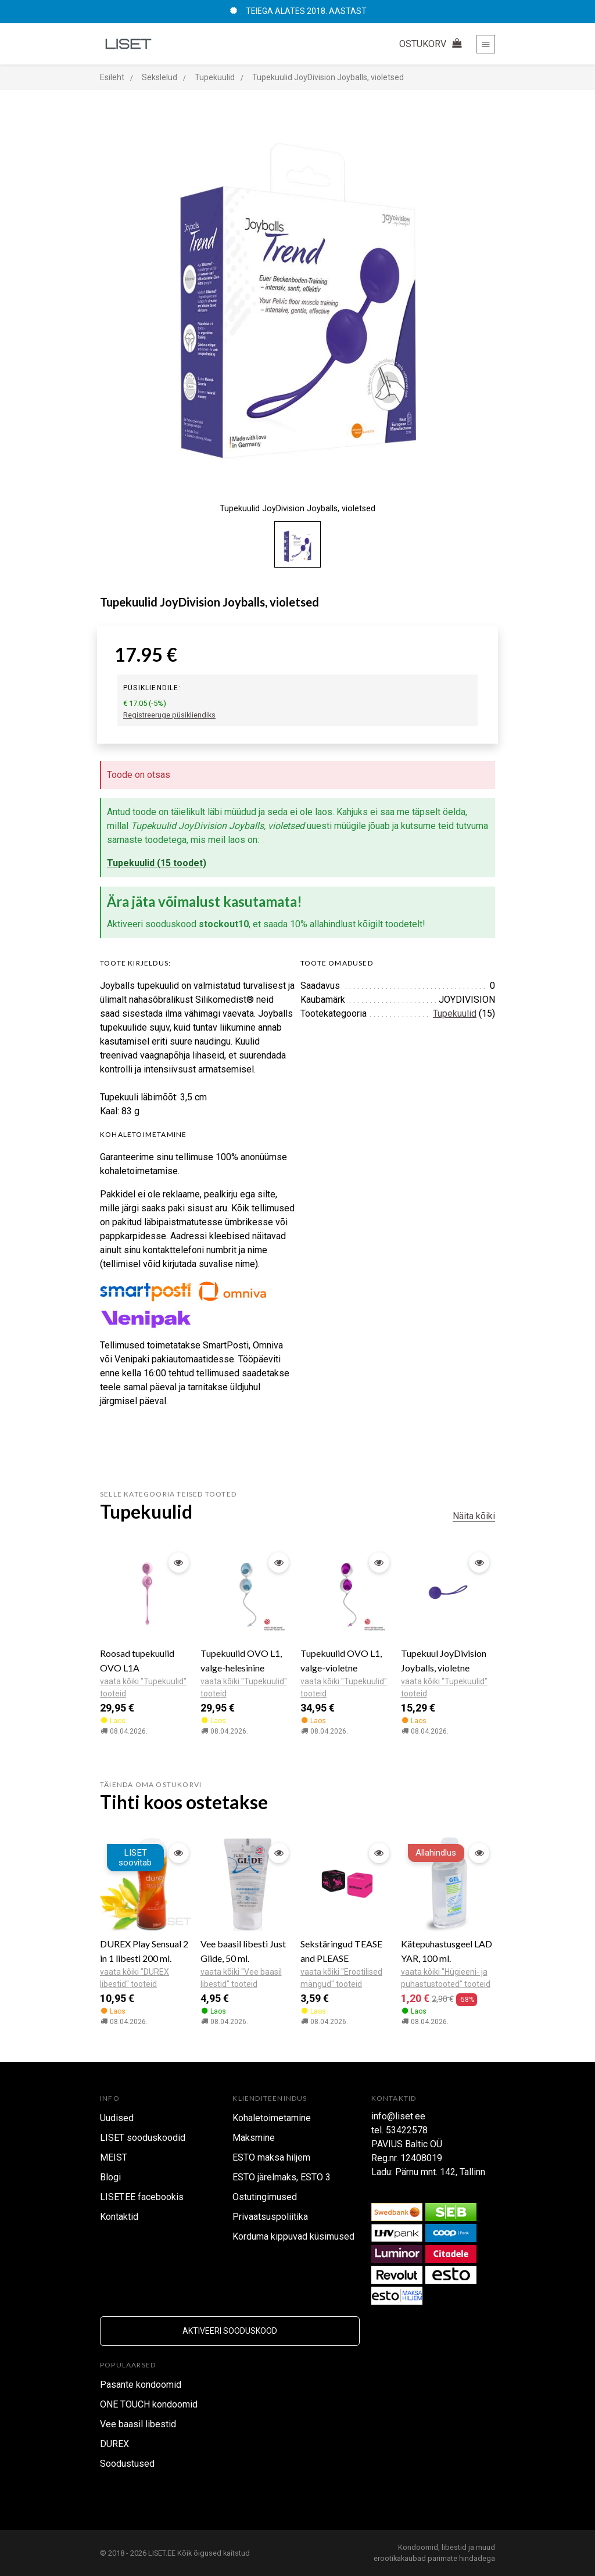 The width and height of the screenshot is (595, 2576). What do you see at coordinates (271, 2157) in the screenshot?
I see `ESTO maksa hiljem` at bounding box center [271, 2157].